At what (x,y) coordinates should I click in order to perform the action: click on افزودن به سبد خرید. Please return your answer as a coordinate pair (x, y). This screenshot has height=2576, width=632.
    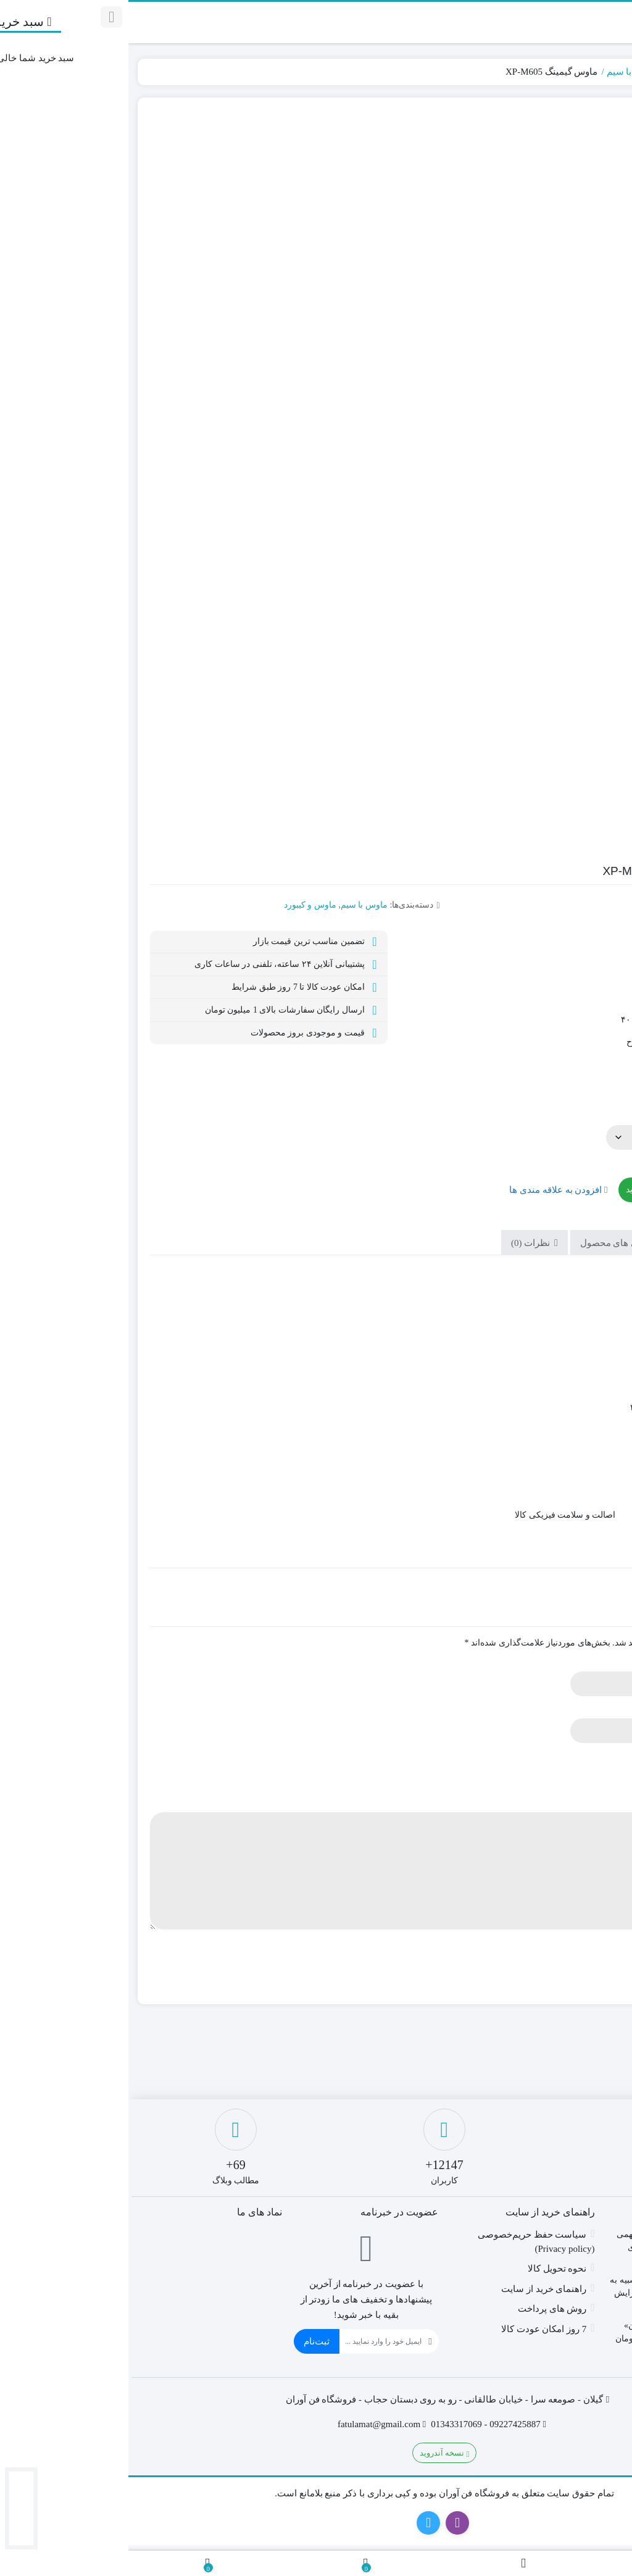
    Looking at the image, I should click on (533, 1189).